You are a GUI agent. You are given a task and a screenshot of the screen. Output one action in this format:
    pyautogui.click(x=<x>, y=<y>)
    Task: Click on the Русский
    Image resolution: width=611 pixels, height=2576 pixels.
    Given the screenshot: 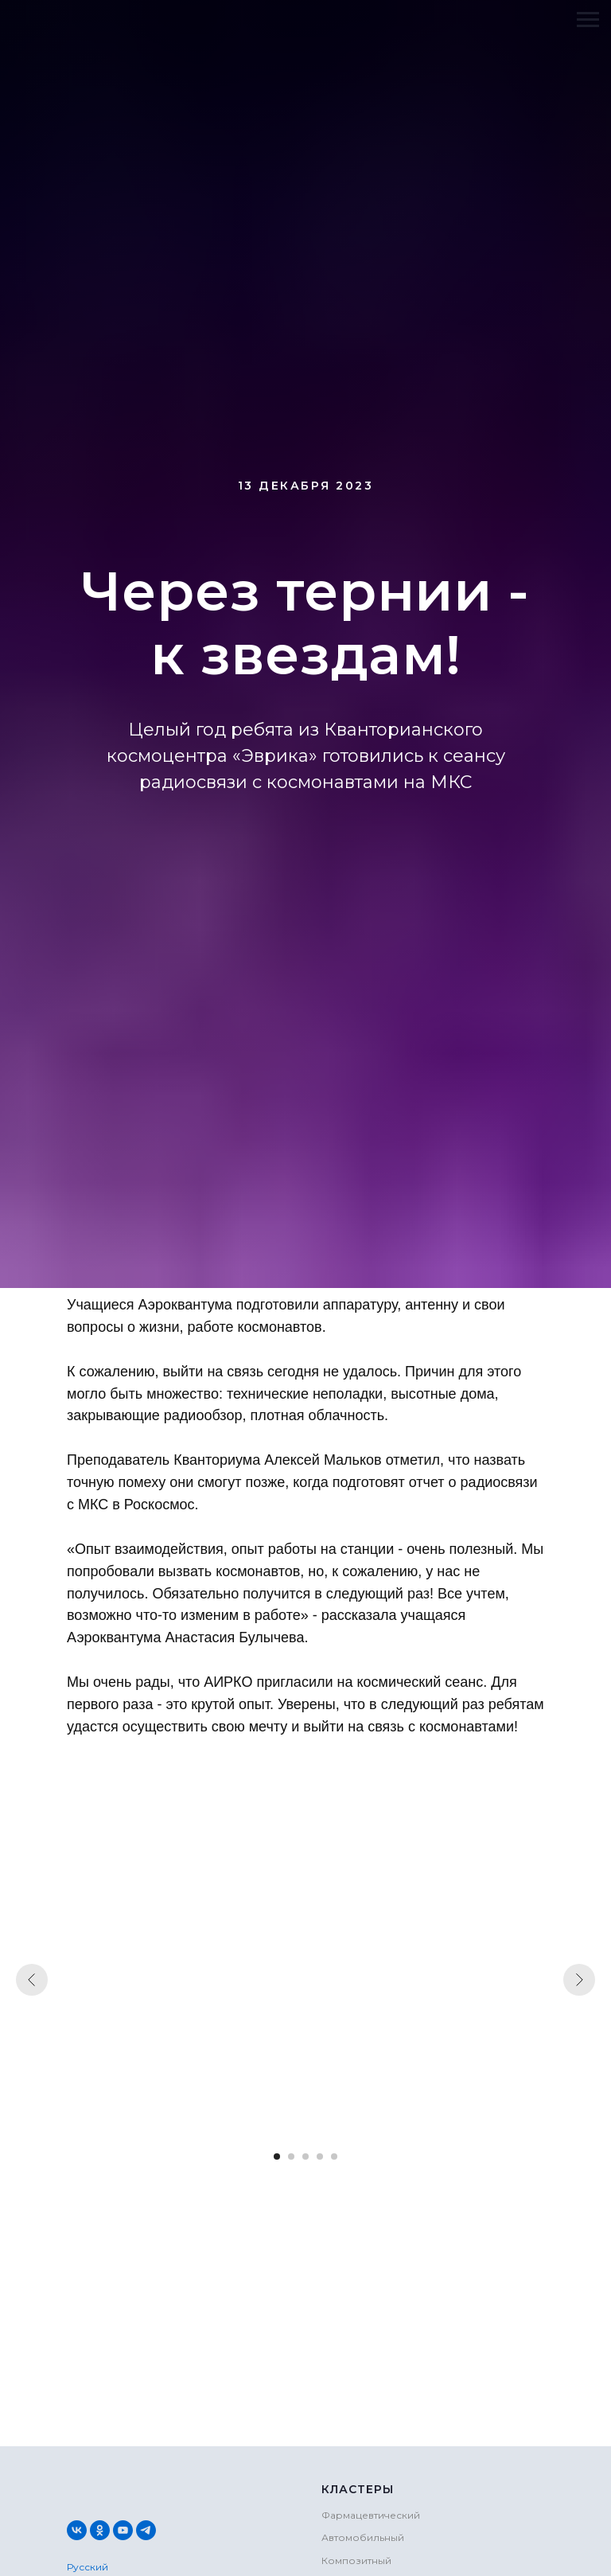 What is the action you would take?
    pyautogui.click(x=87, y=2567)
    